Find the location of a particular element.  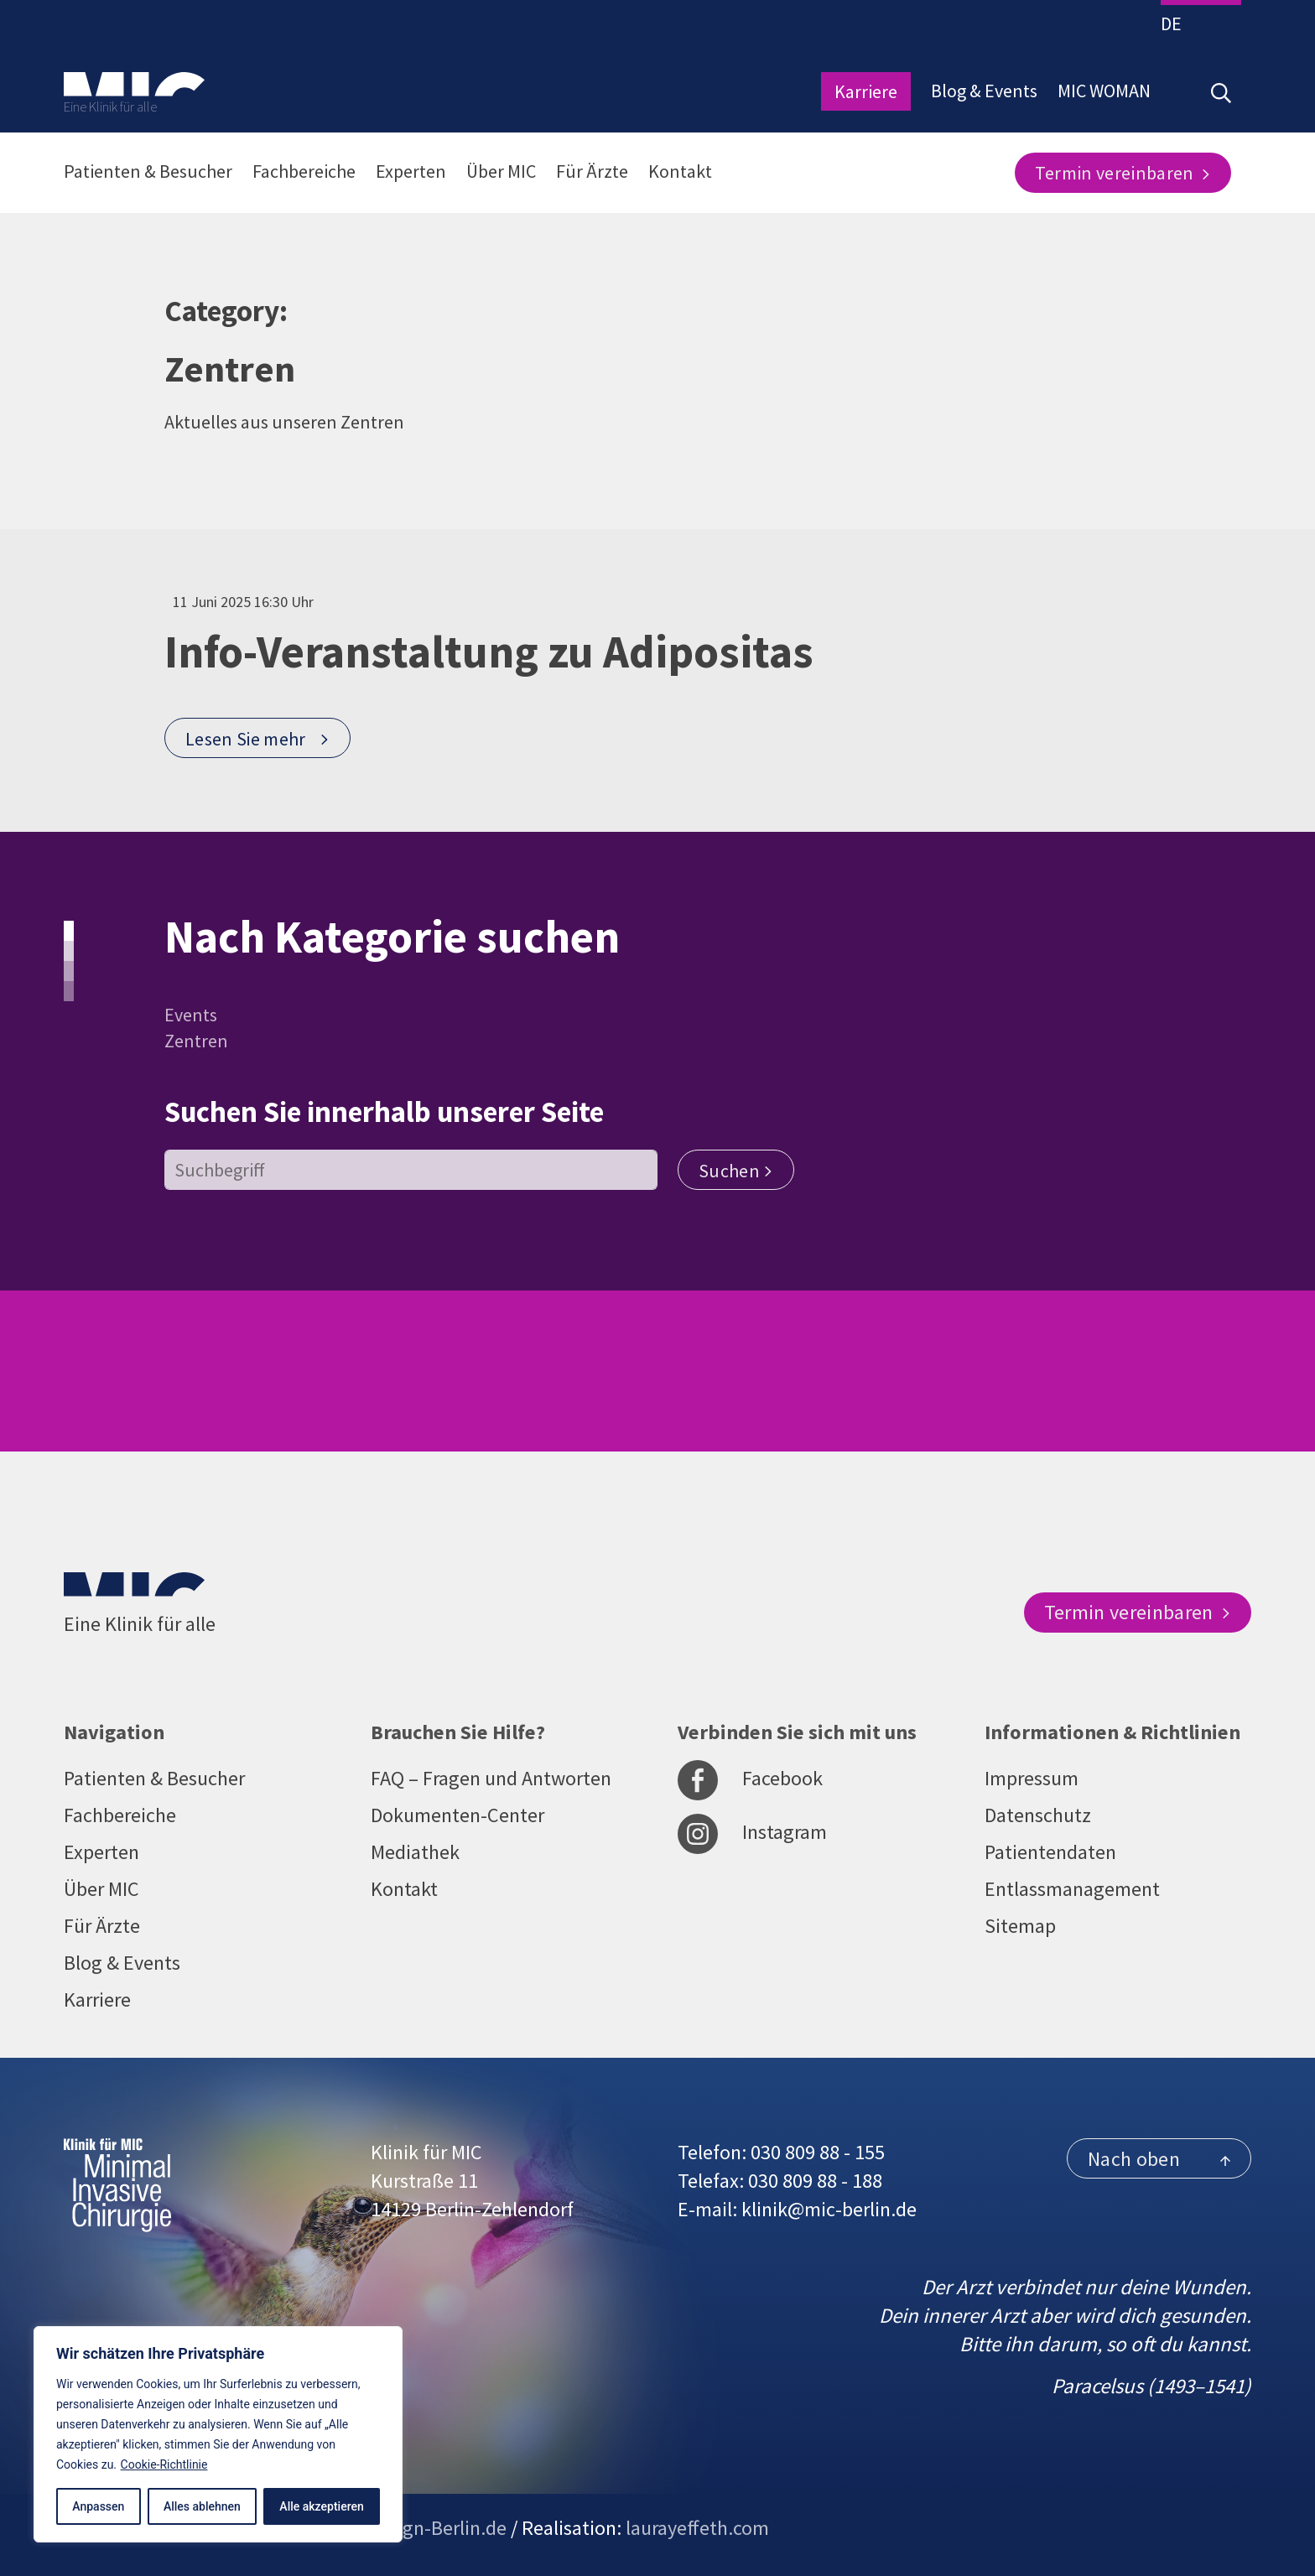

Nach oben is located at coordinates (1159, 2159).